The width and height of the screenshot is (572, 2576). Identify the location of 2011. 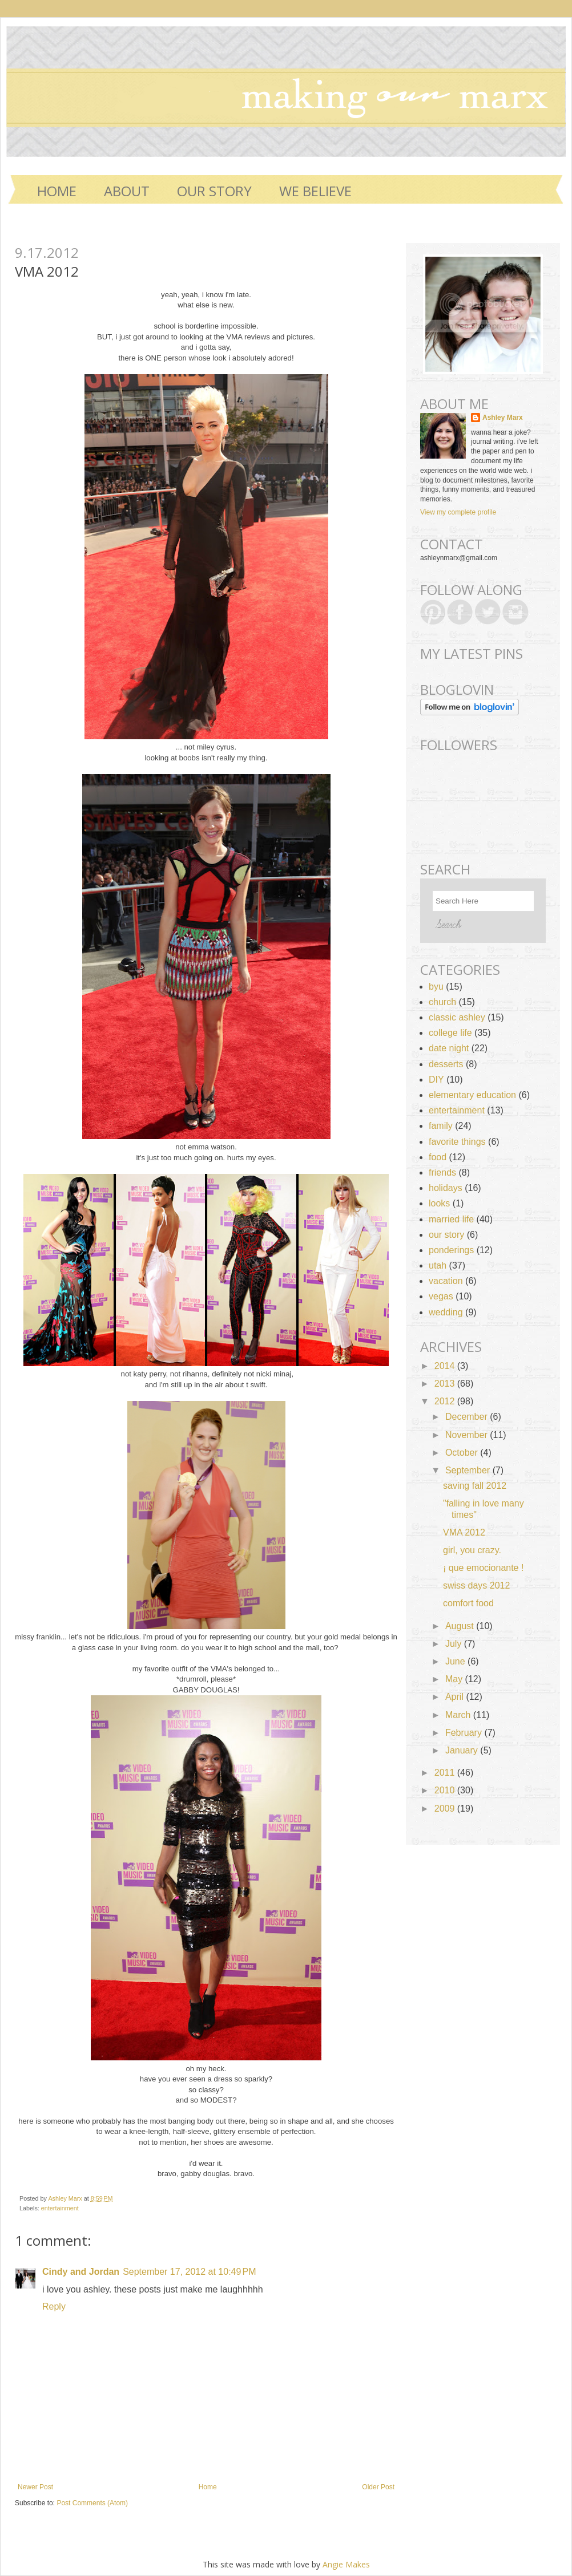
(445, 1772).